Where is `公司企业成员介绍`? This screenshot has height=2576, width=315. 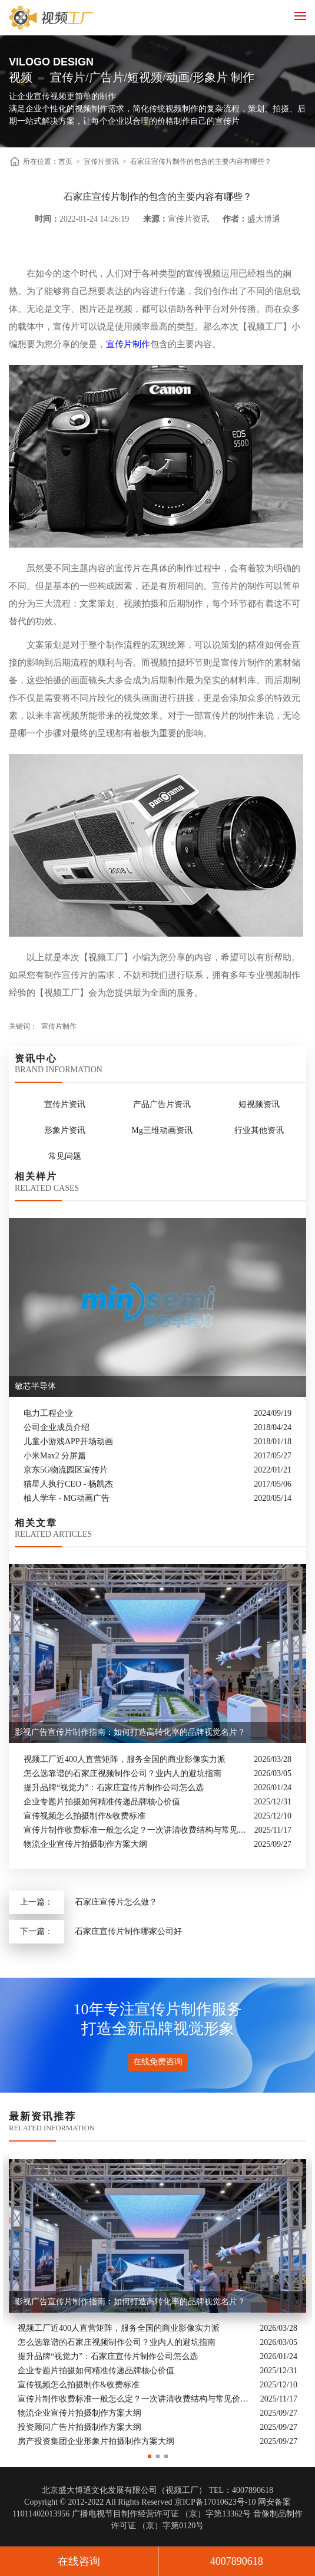 公司企业成员介绍 is located at coordinates (56, 1427).